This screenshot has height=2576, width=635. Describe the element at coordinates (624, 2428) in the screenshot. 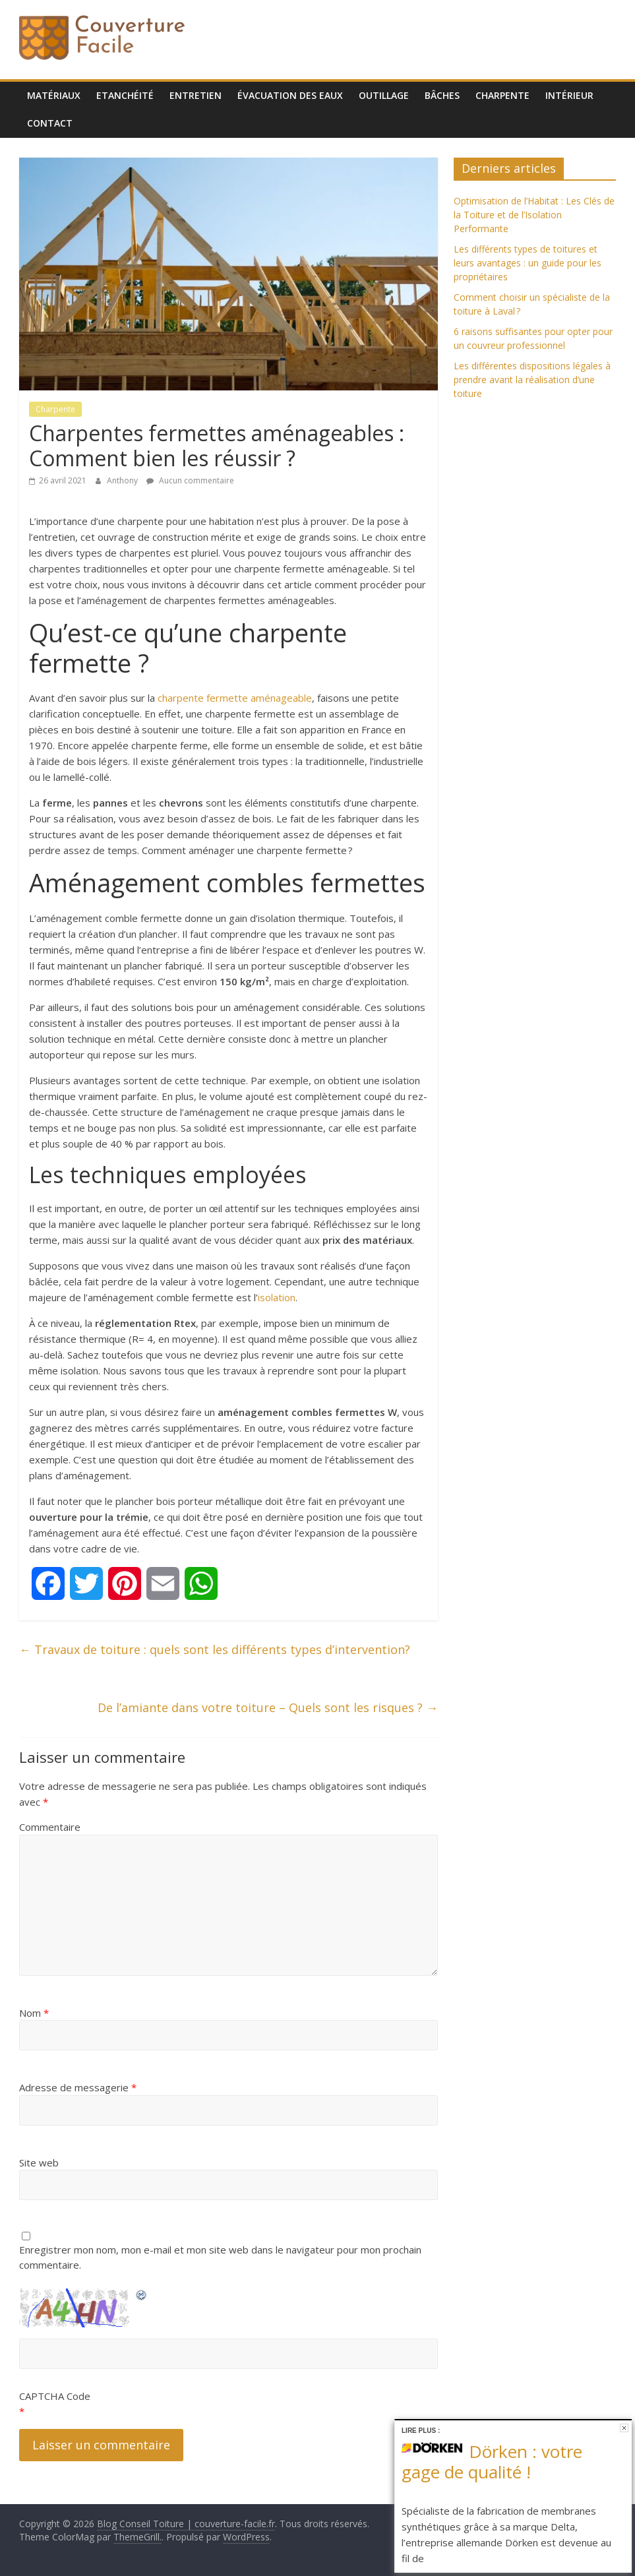

I see `Fermer` at that location.